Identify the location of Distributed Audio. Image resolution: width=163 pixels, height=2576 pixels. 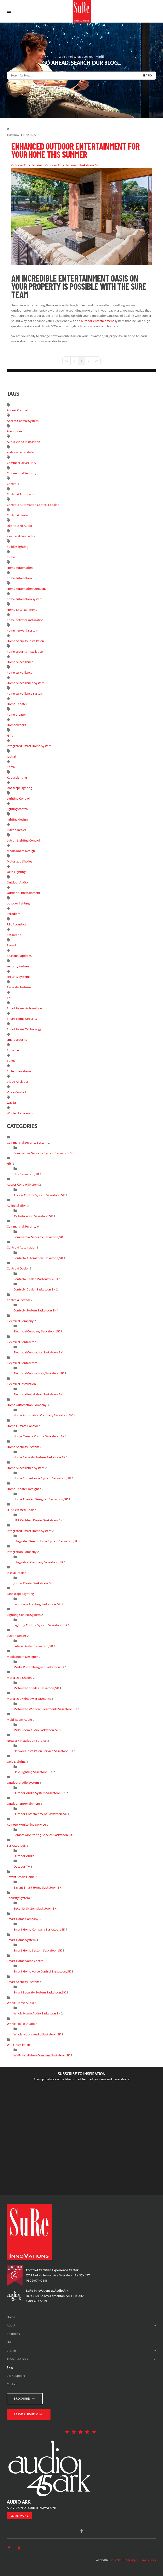
(19, 526).